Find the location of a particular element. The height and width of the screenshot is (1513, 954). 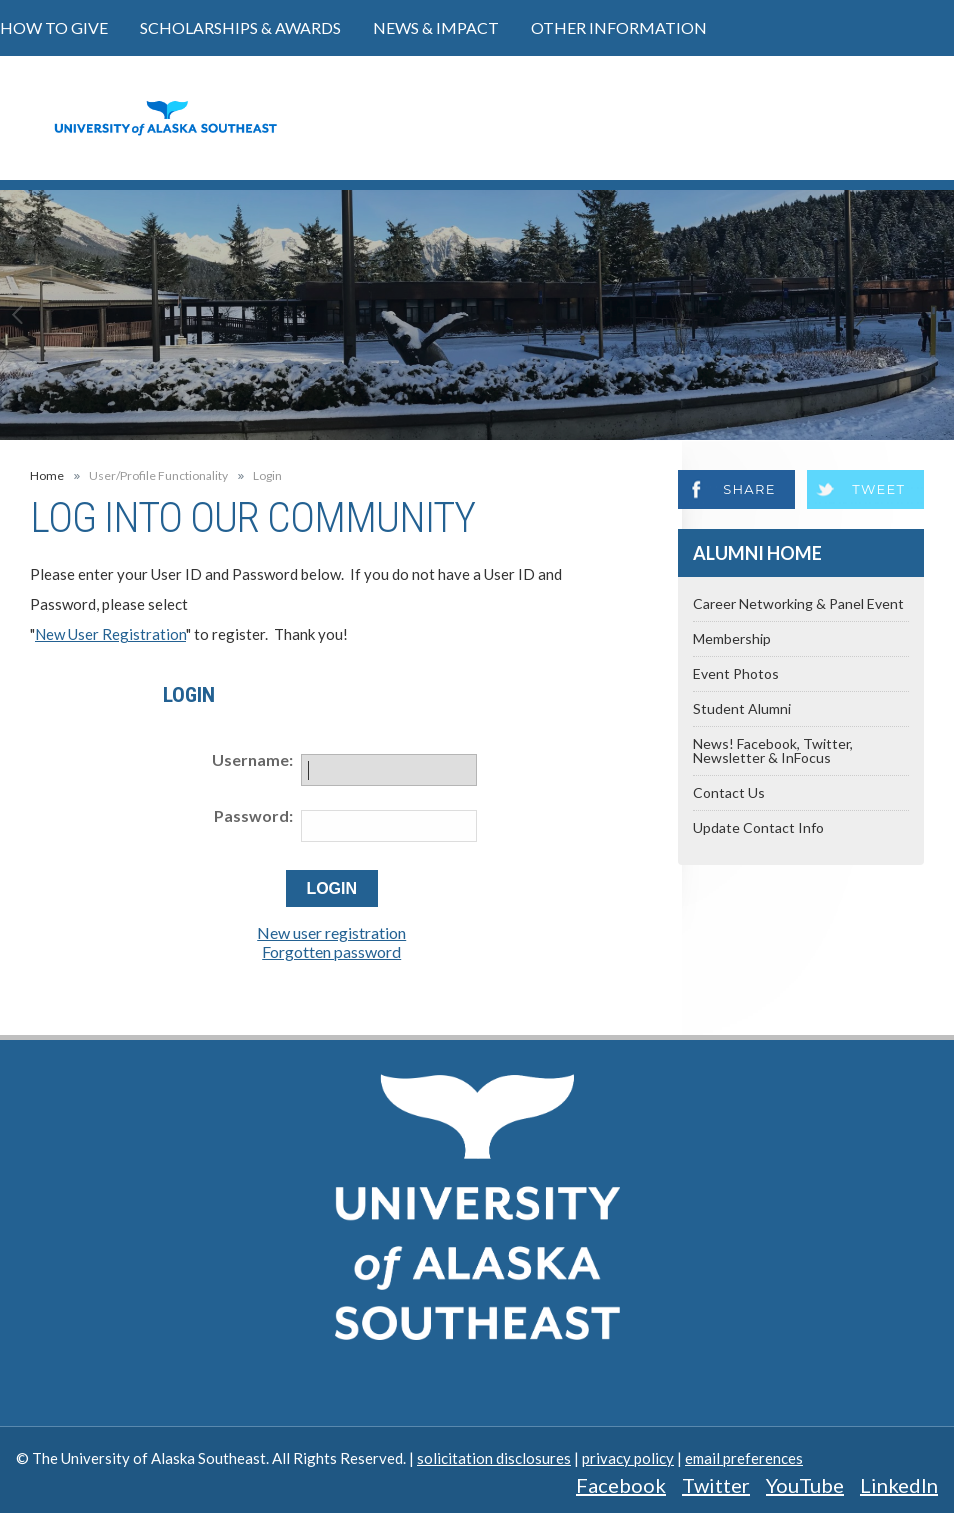

Tweet is located at coordinates (878, 489).